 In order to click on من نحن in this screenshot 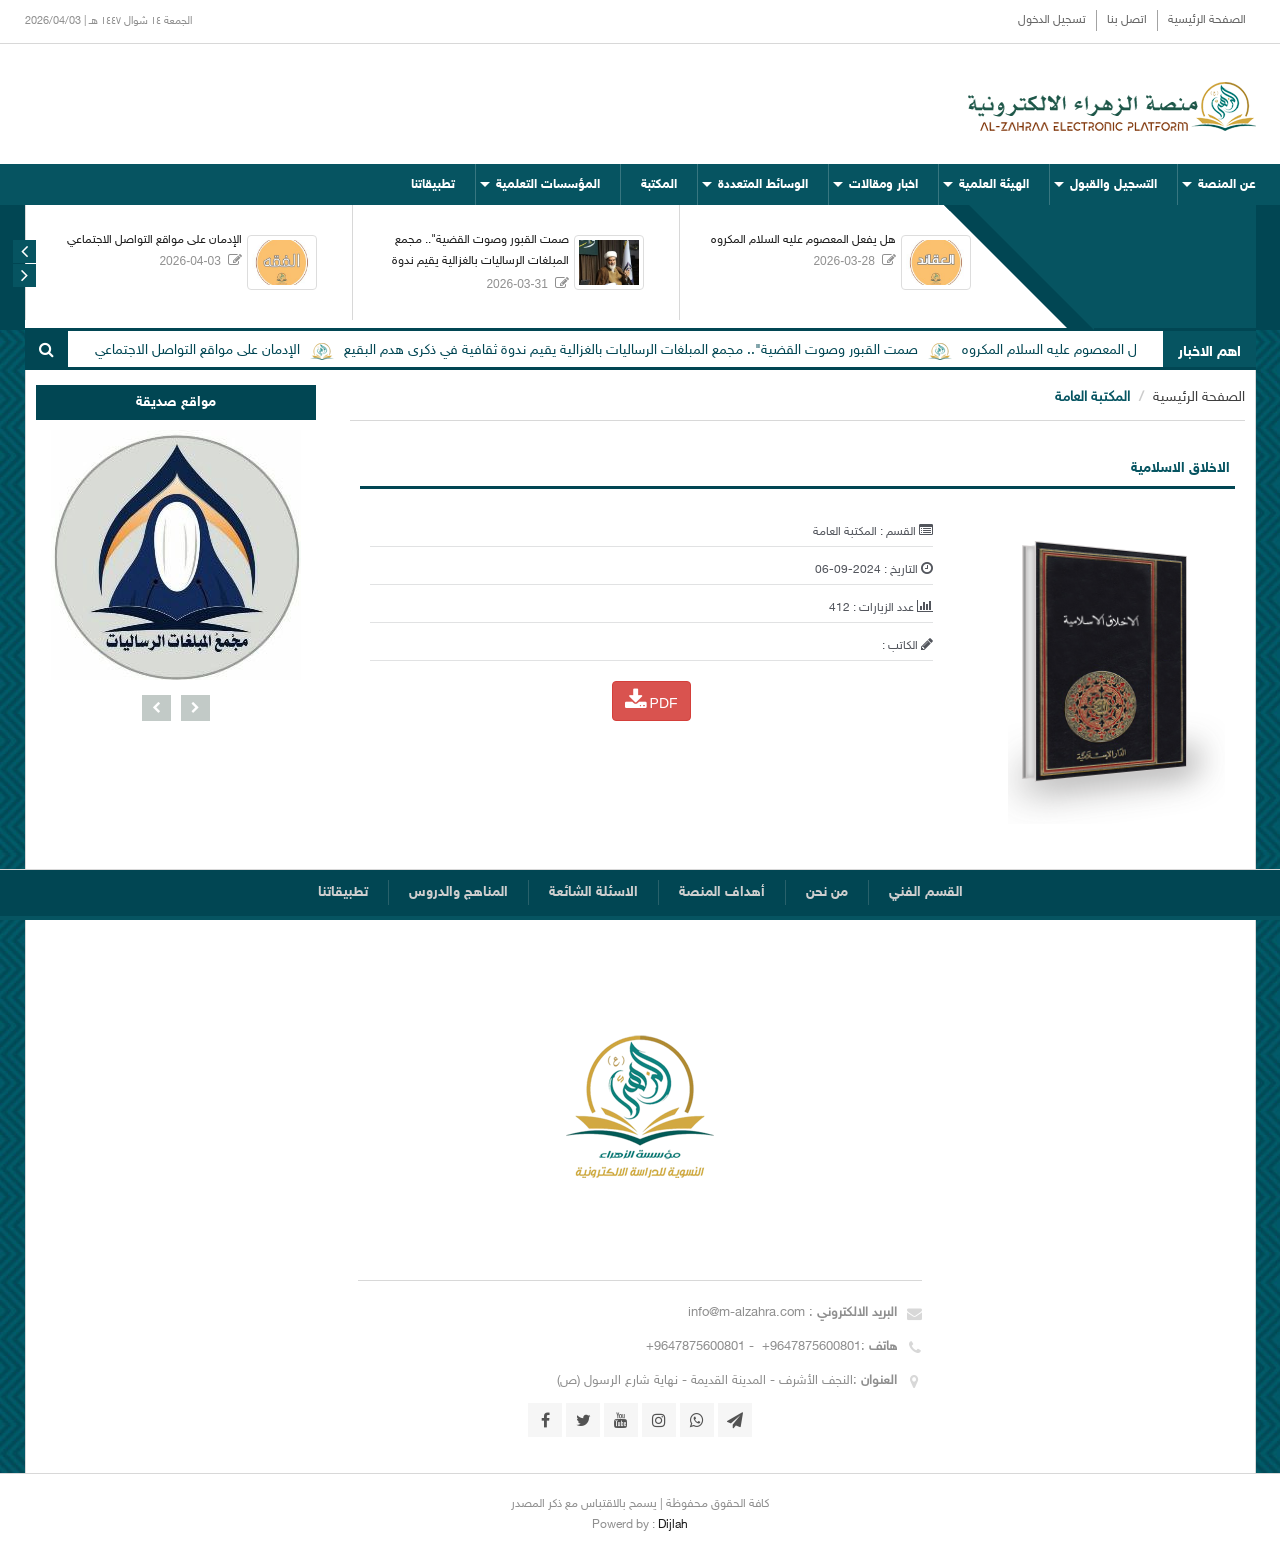, I will do `click(827, 892)`.